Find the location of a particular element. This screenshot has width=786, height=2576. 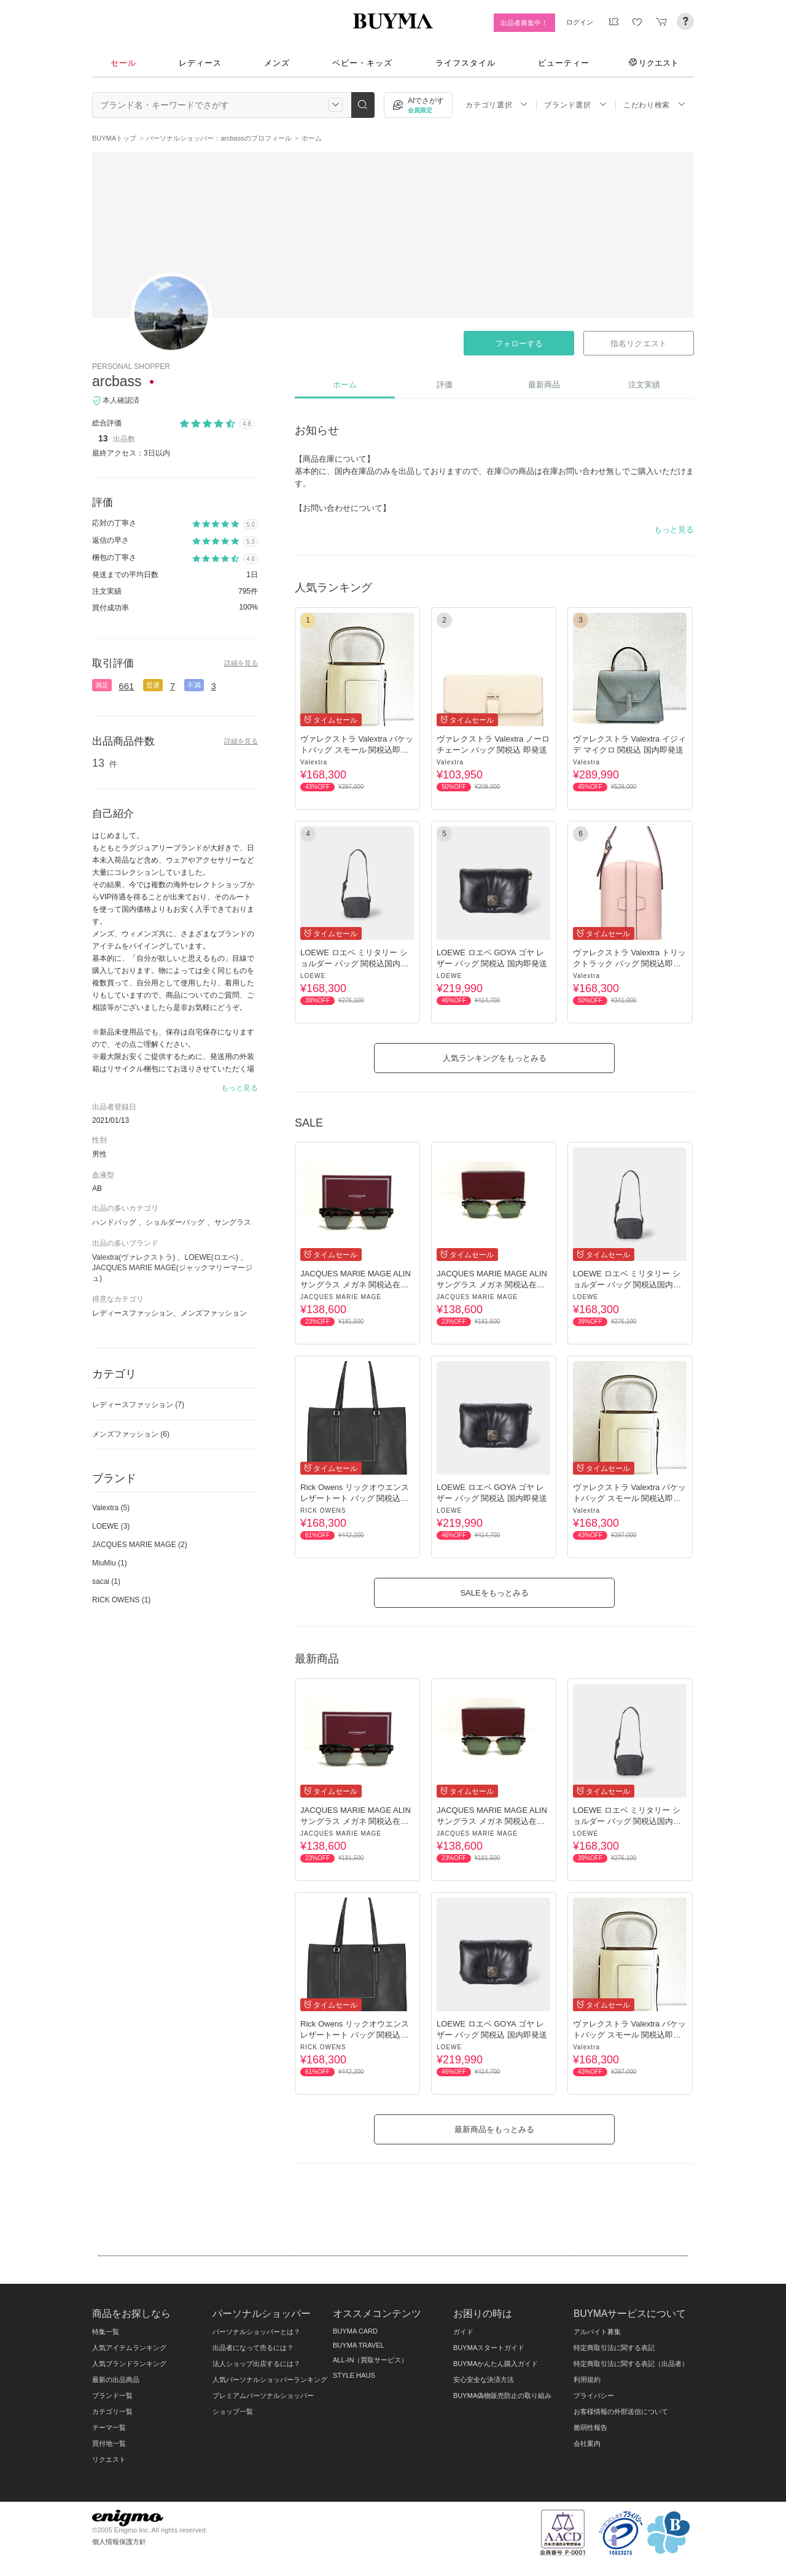

メンズ is located at coordinates (277, 63).